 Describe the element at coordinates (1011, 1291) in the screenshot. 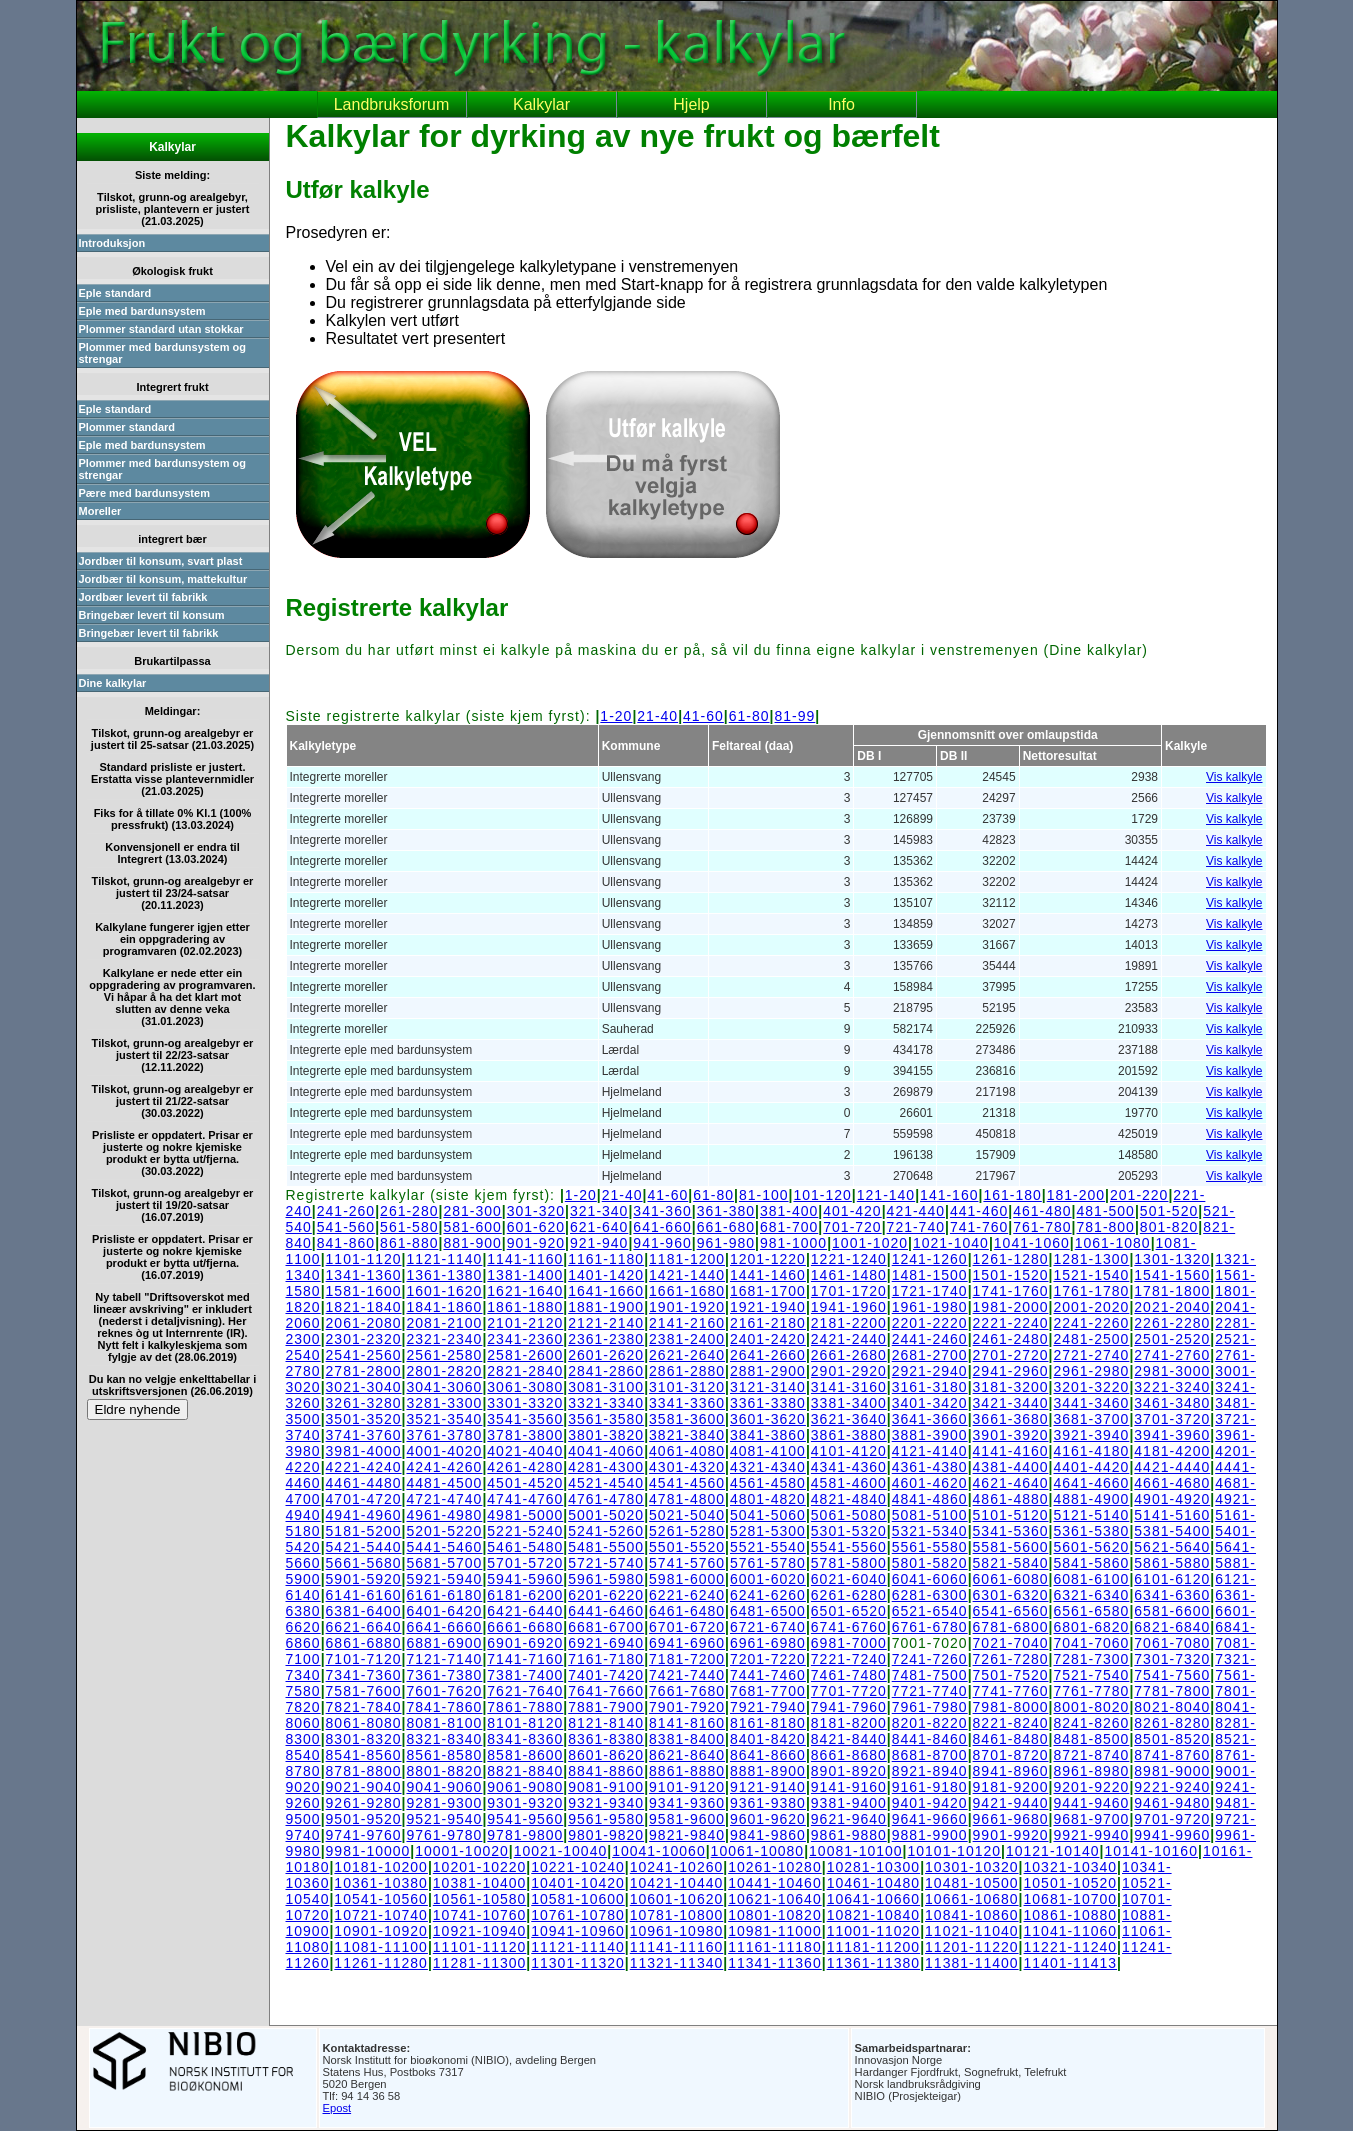

I see `1741-1760` at that location.